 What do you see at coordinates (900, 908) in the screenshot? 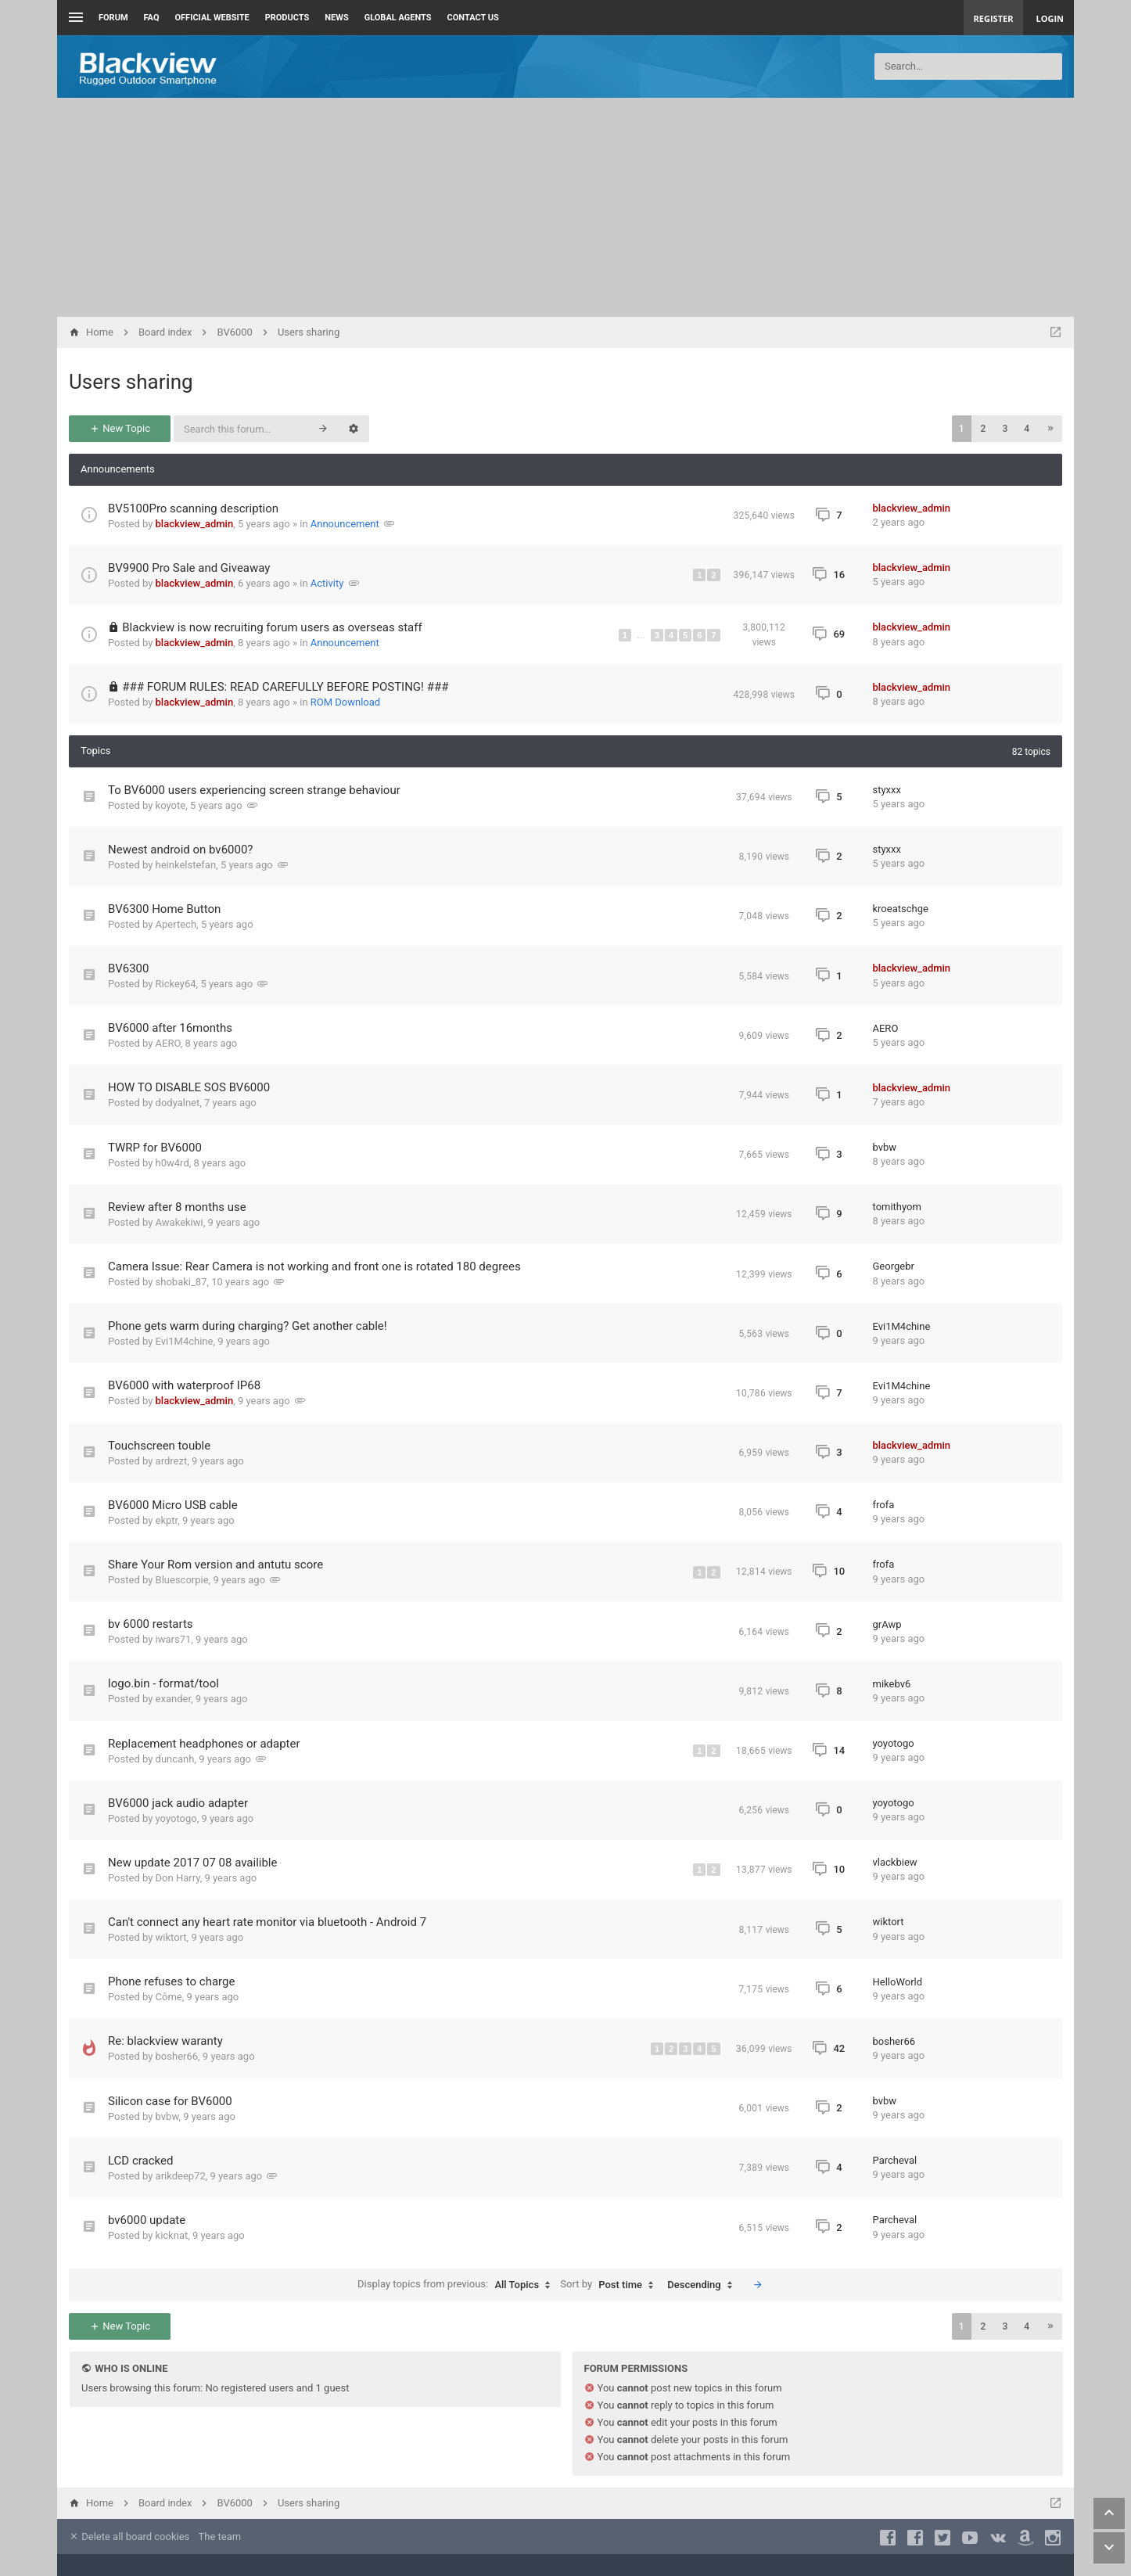
I see `kroeatschge` at bounding box center [900, 908].